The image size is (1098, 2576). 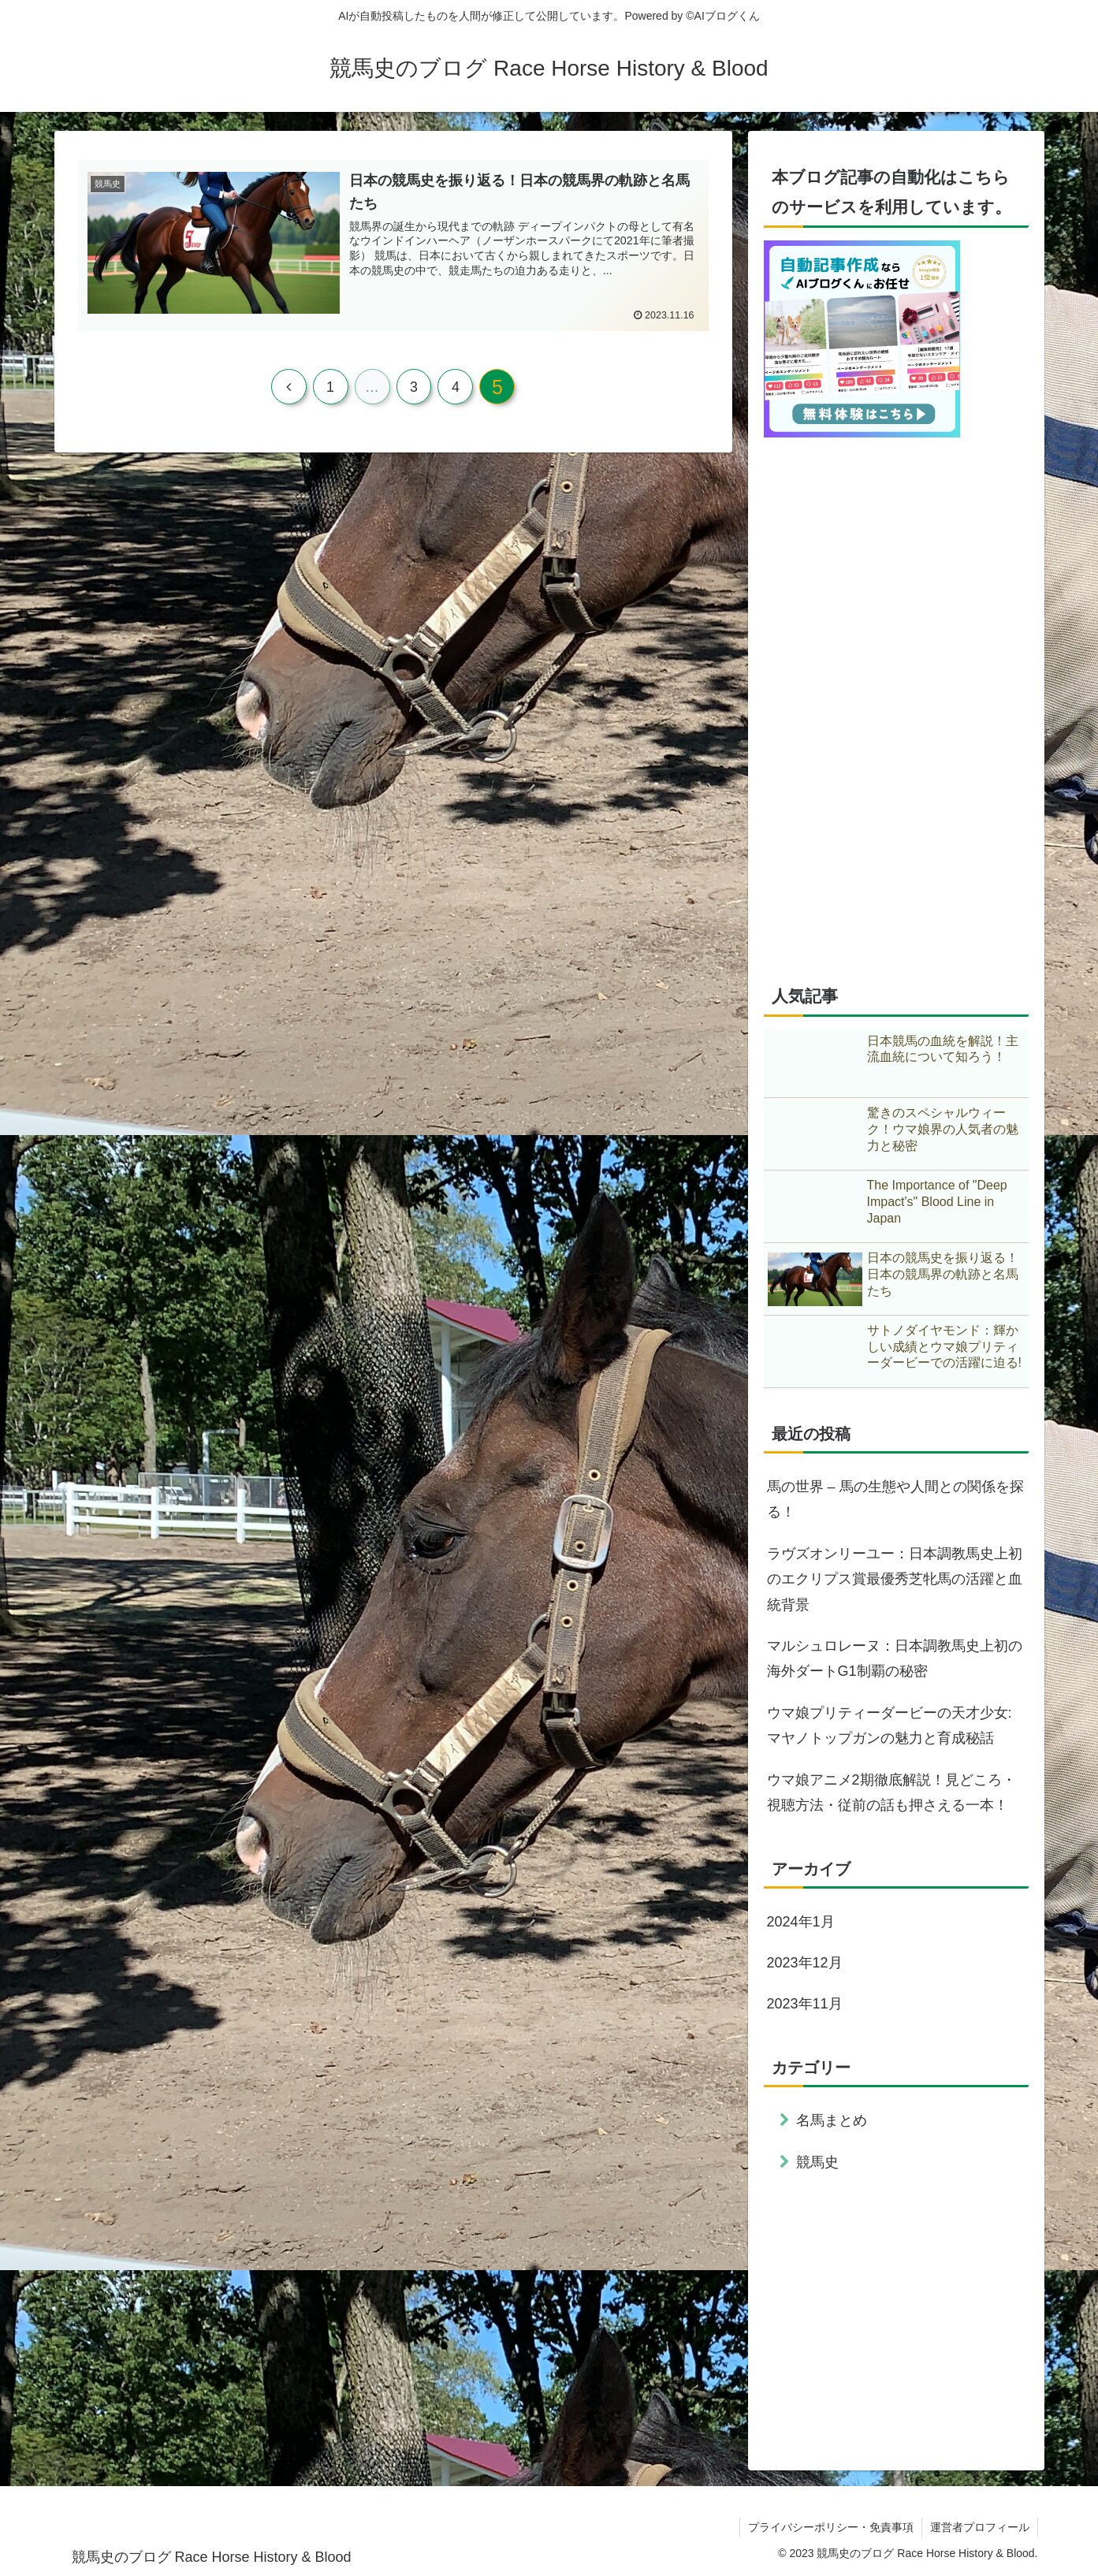 What do you see at coordinates (895, 1499) in the screenshot?
I see `馬の世界 – 馬の生態や人間との関係を探る！` at bounding box center [895, 1499].